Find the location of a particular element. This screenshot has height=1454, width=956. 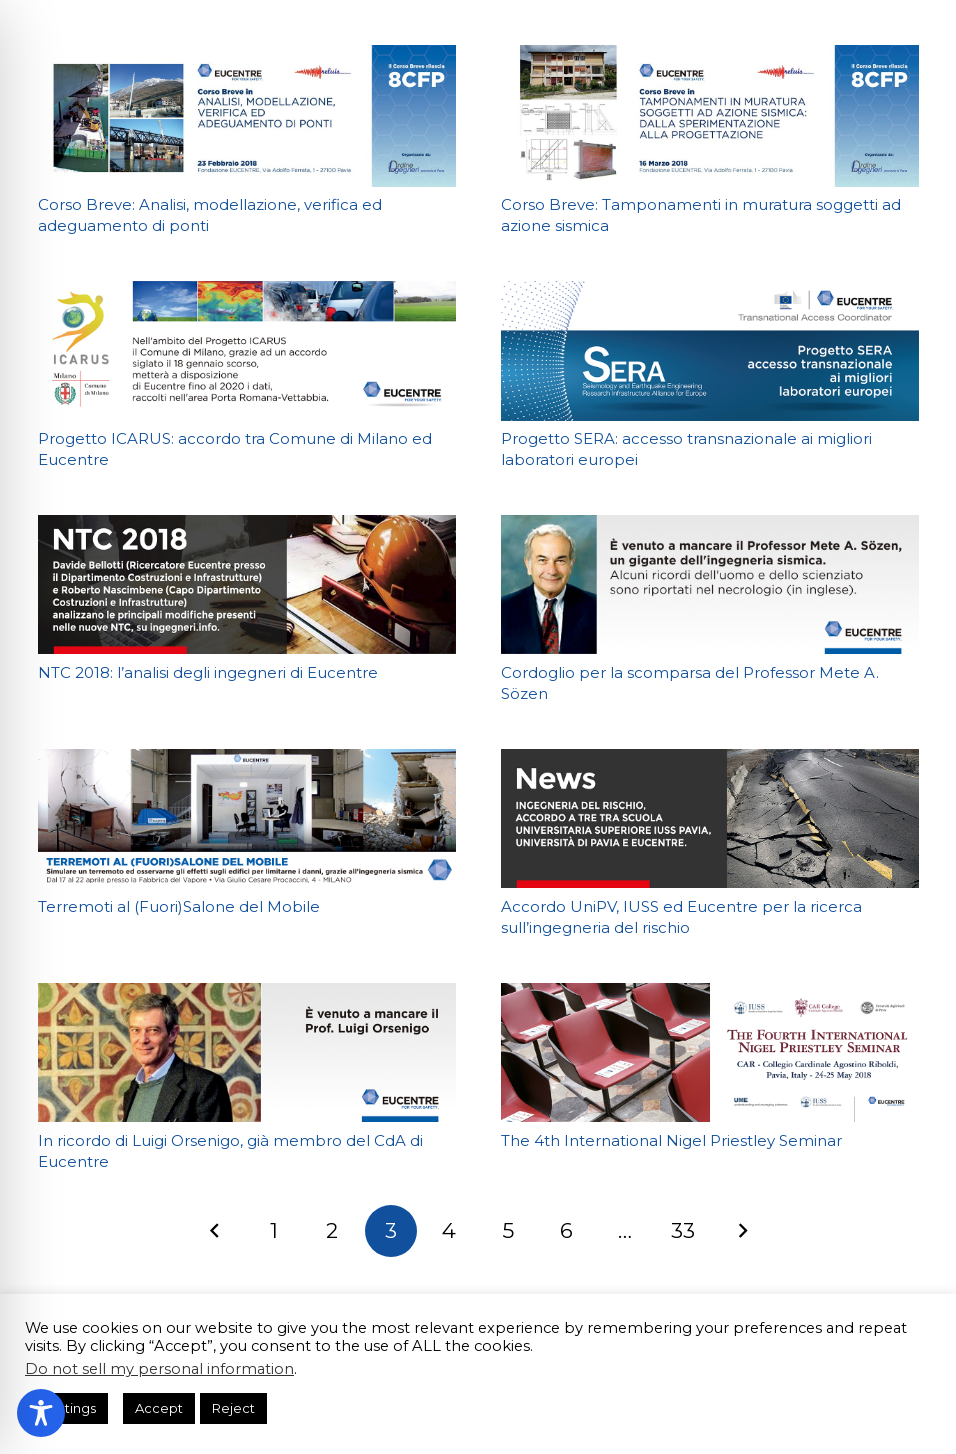

Accept [button] is located at coordinates (159, 1408).